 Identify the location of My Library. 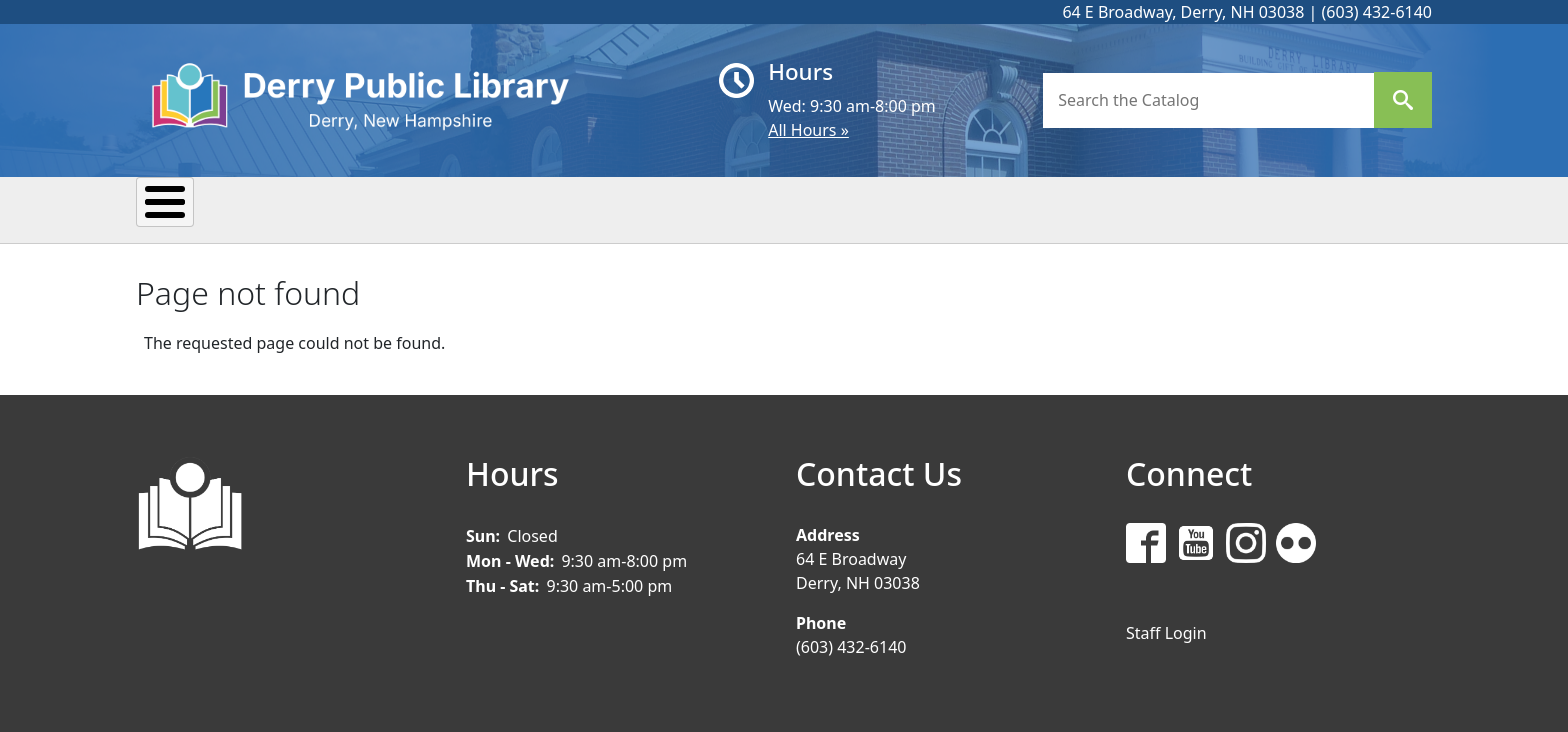
(214, 208).